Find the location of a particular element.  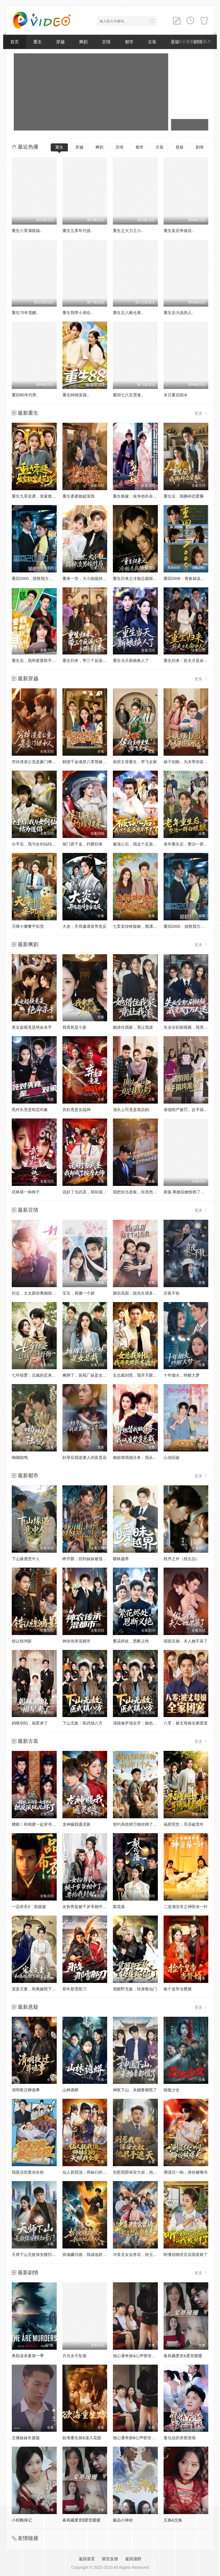

秩序之外（残次品） is located at coordinates (182, 1558).